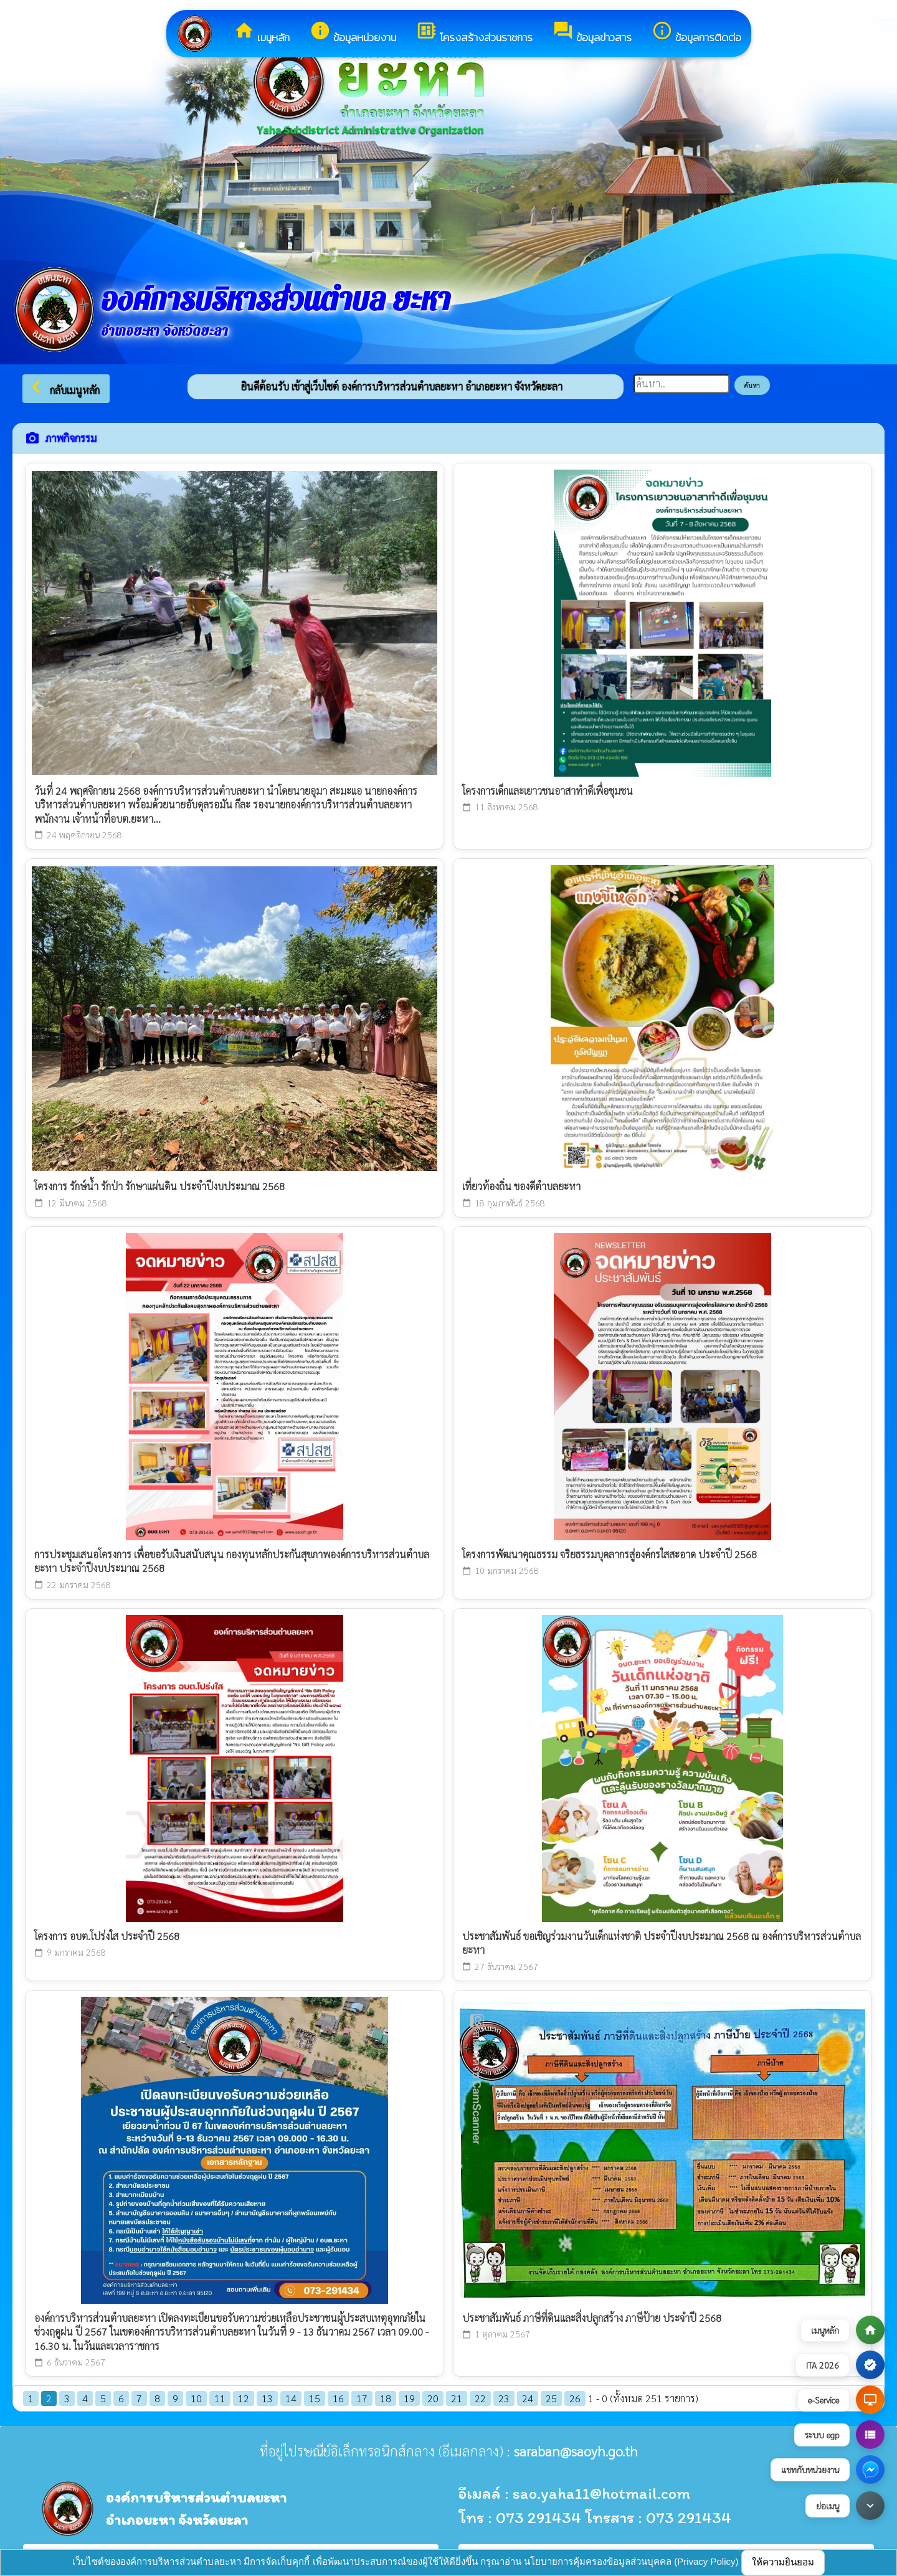 The height and width of the screenshot is (2576, 897). What do you see at coordinates (196, 2398) in the screenshot?
I see `10` at bounding box center [196, 2398].